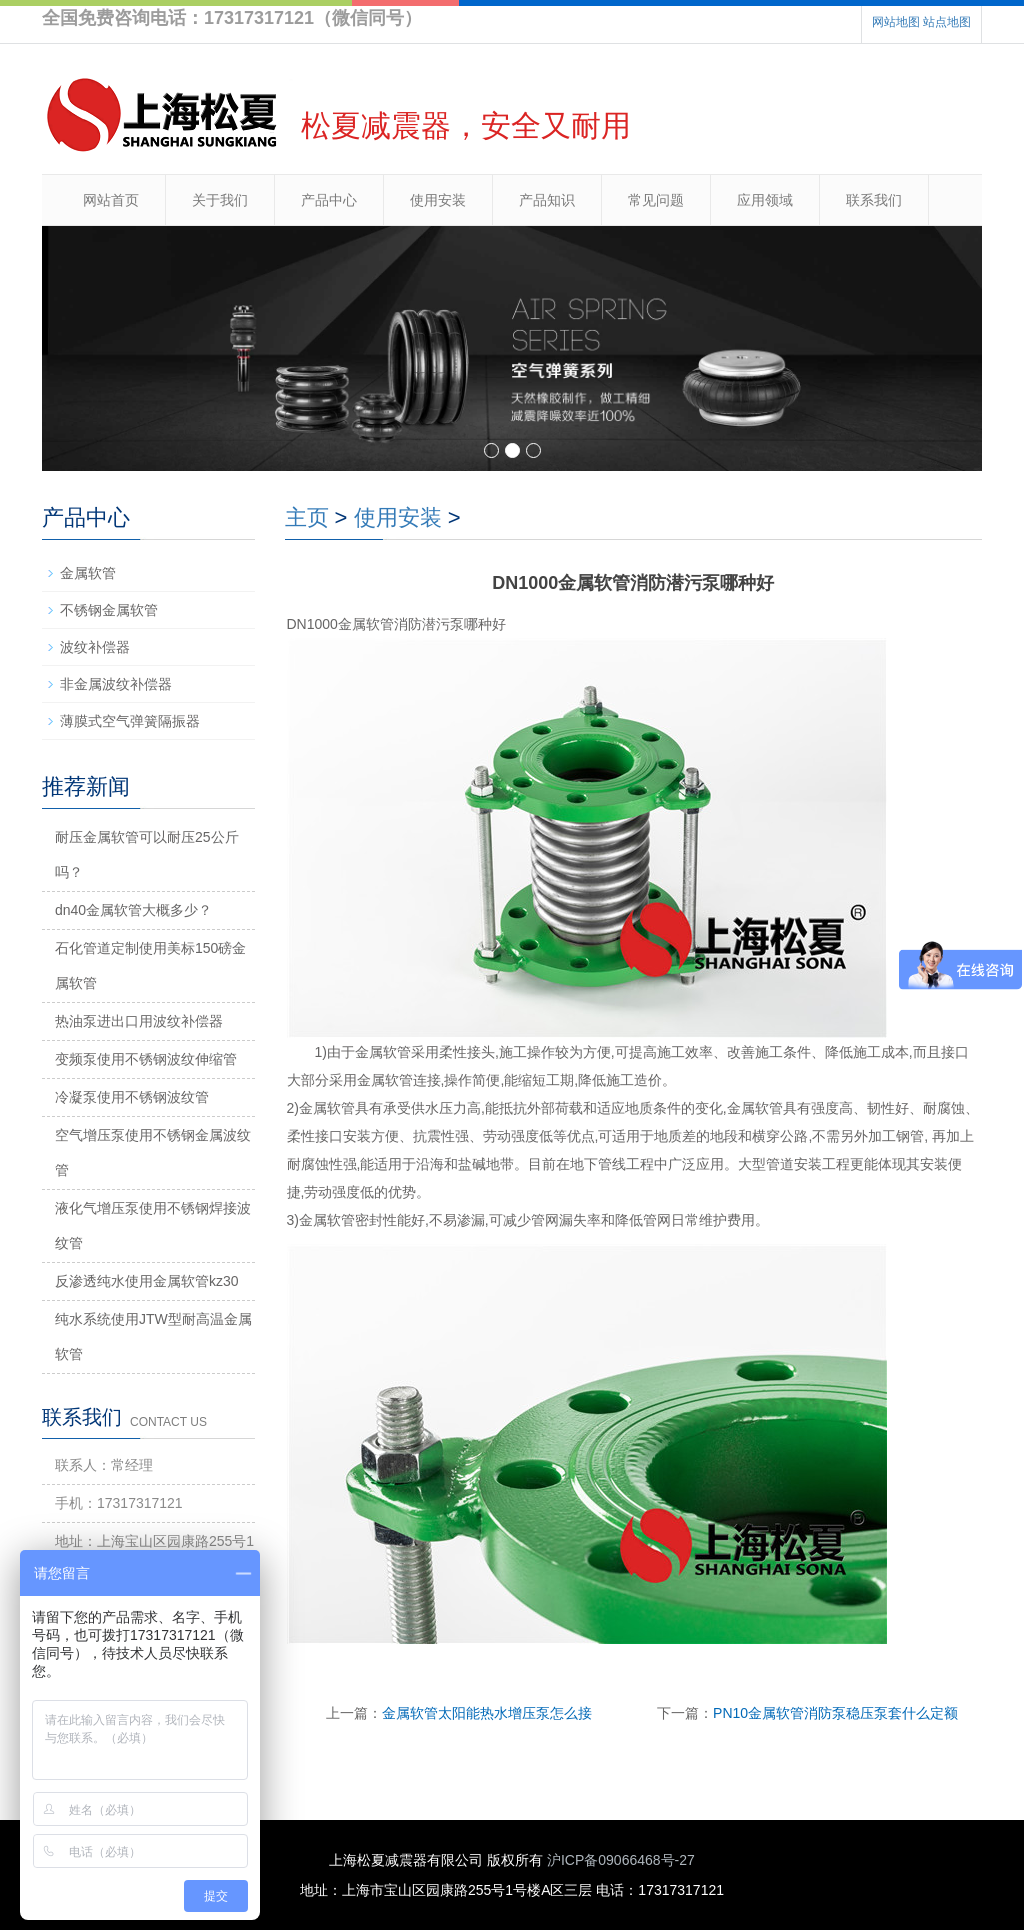 Image resolution: width=1024 pixels, height=1930 pixels. What do you see at coordinates (656, 200) in the screenshot?
I see `常见问题` at bounding box center [656, 200].